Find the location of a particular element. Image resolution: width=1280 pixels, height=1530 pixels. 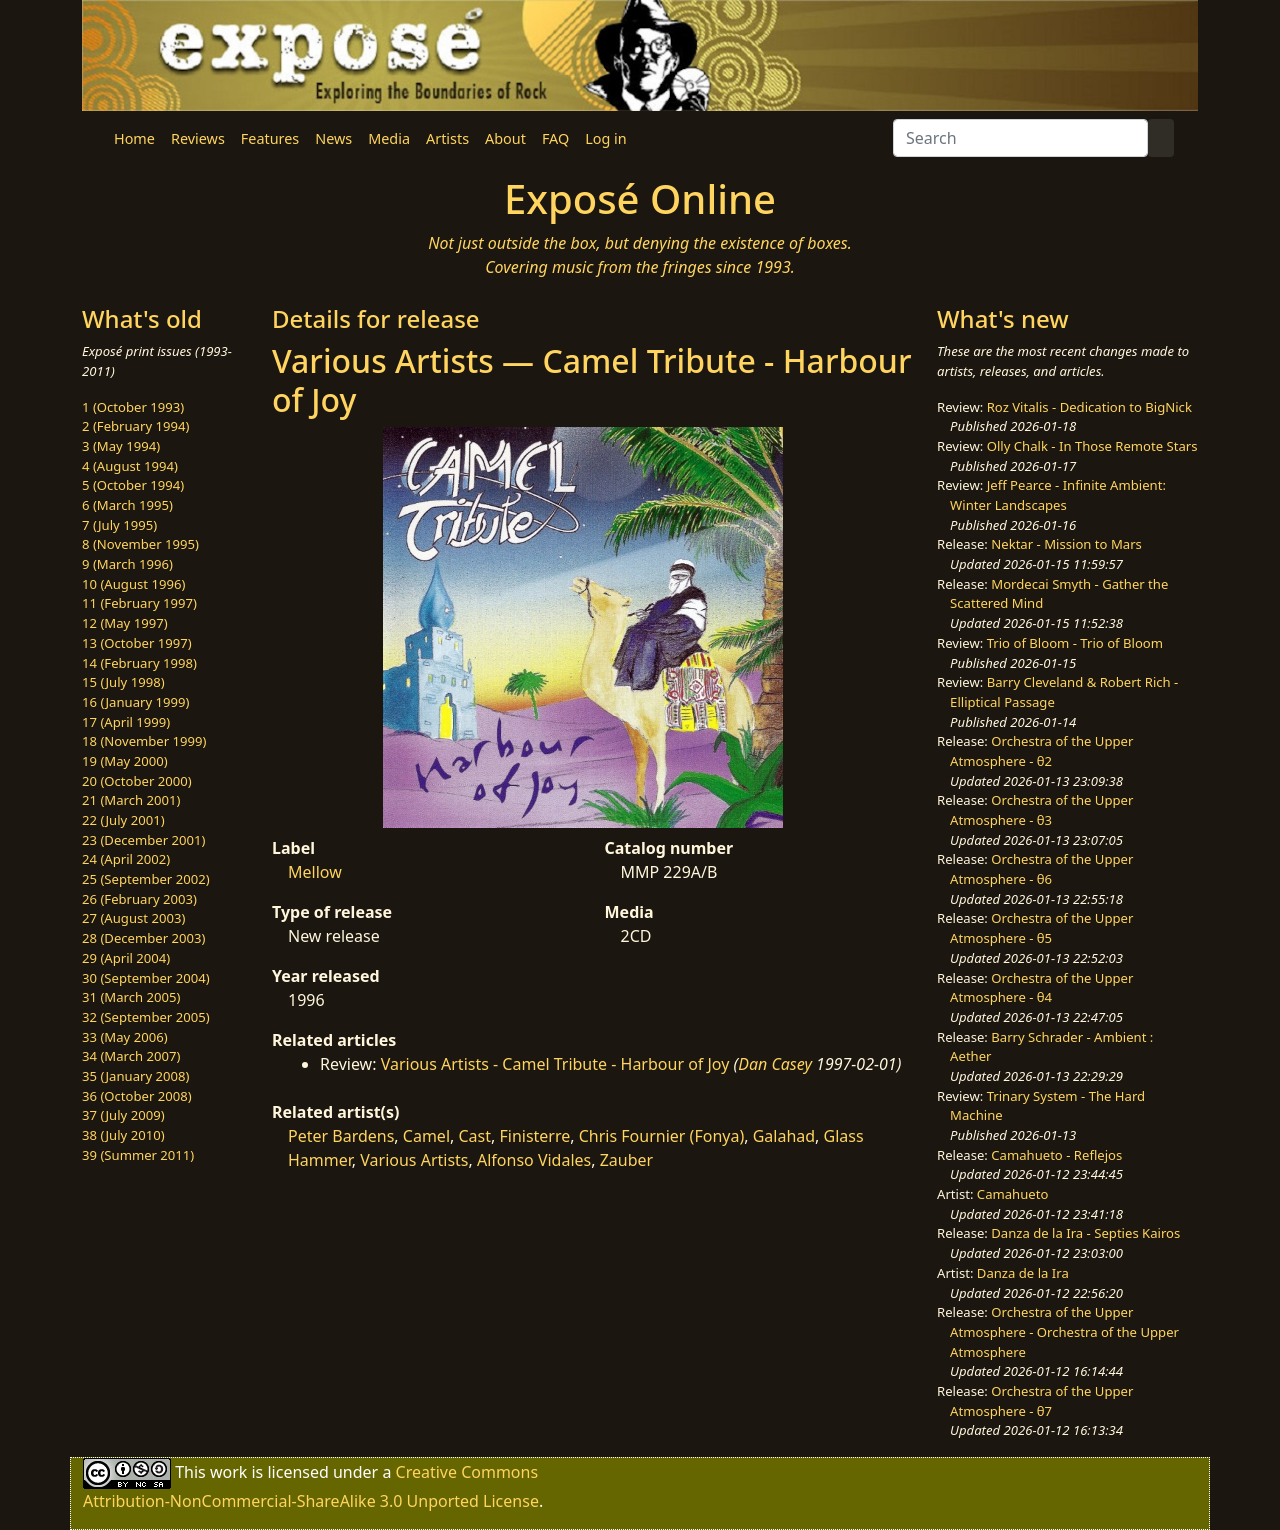

Peter Bardens is located at coordinates (341, 1136).